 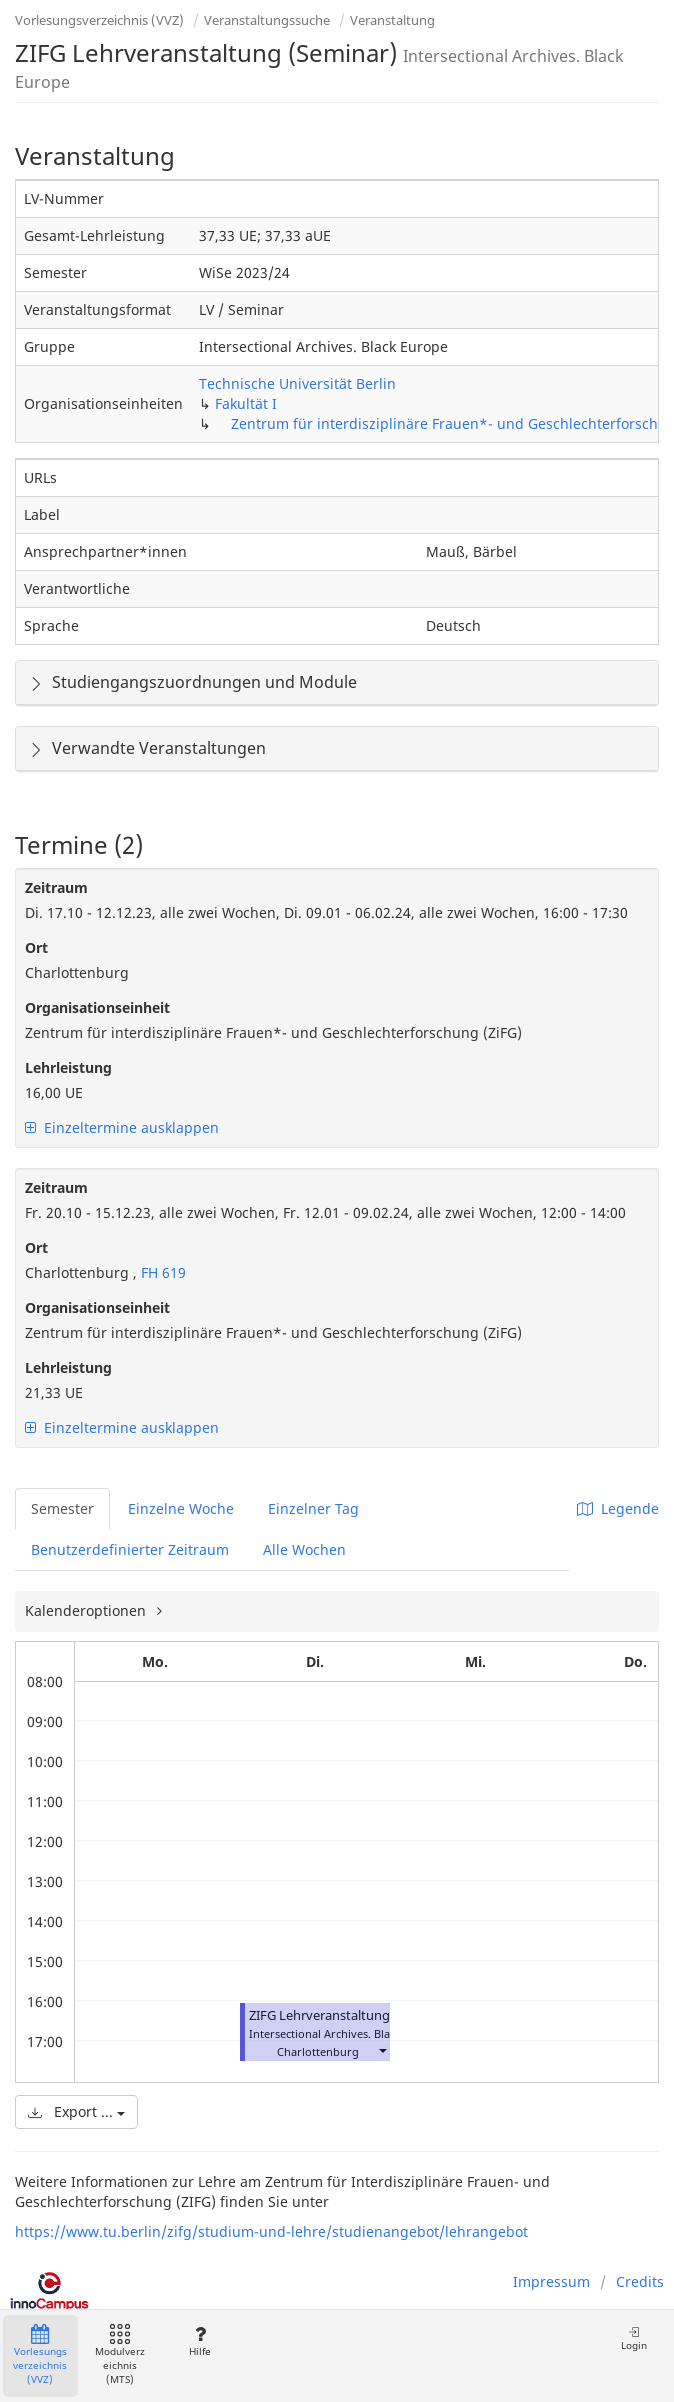 I want to click on https://www.tu.berlin/zifg/studium-und-lehre/studienangebot/lehrangebot, so click(x=271, y=2231).